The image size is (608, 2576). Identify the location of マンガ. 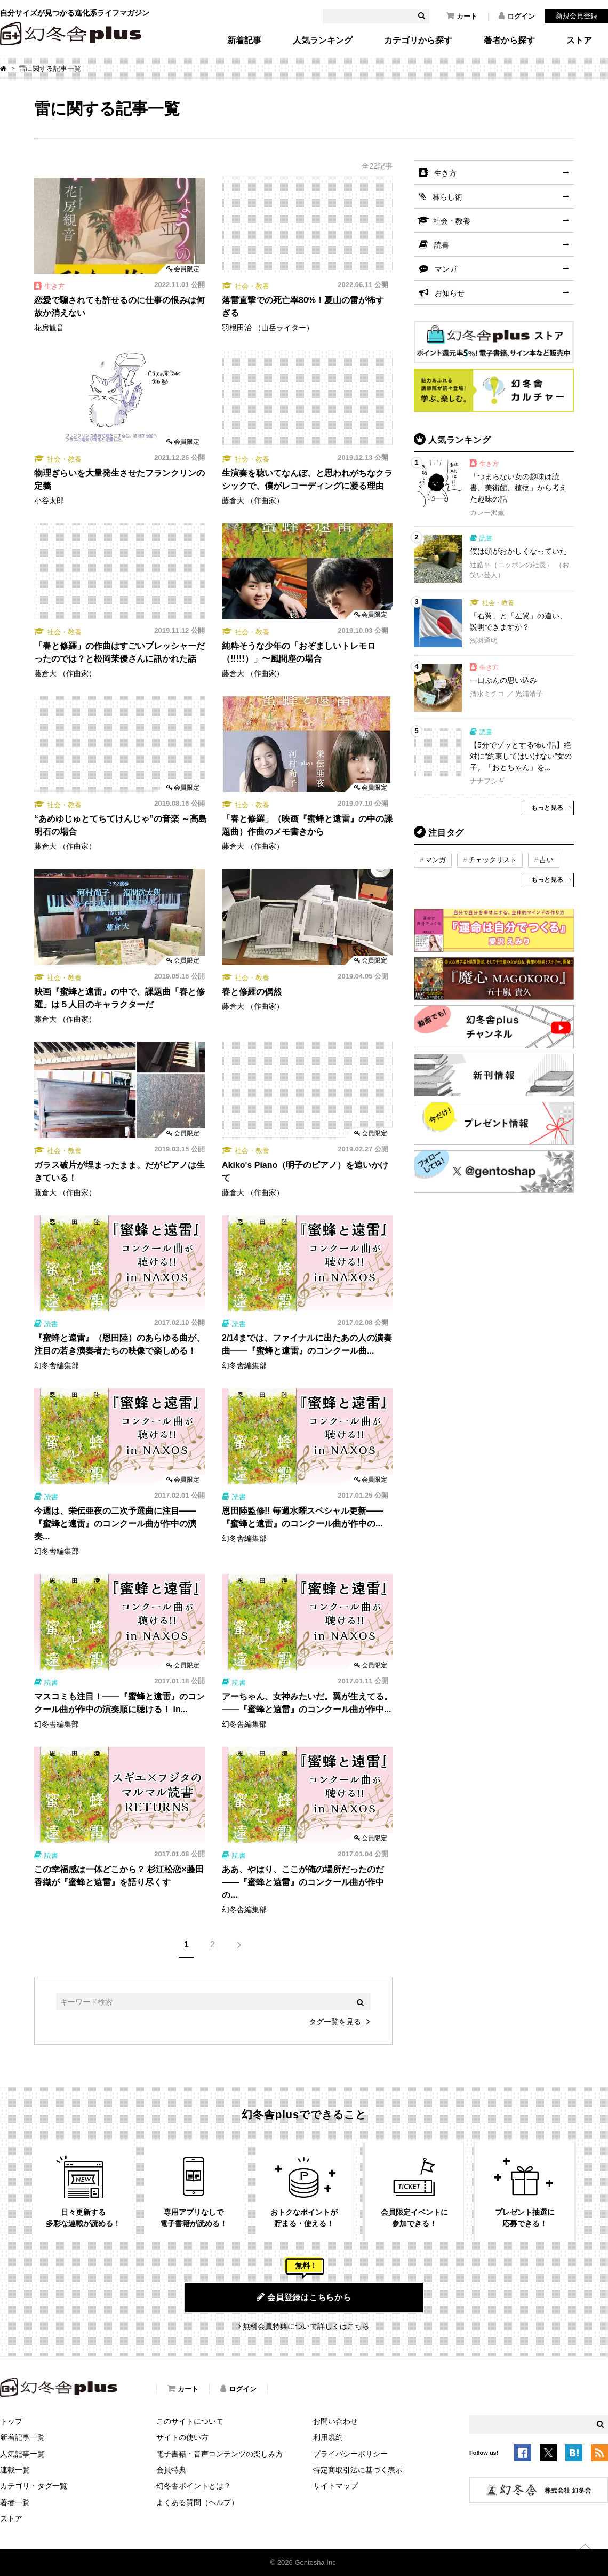
(446, 269).